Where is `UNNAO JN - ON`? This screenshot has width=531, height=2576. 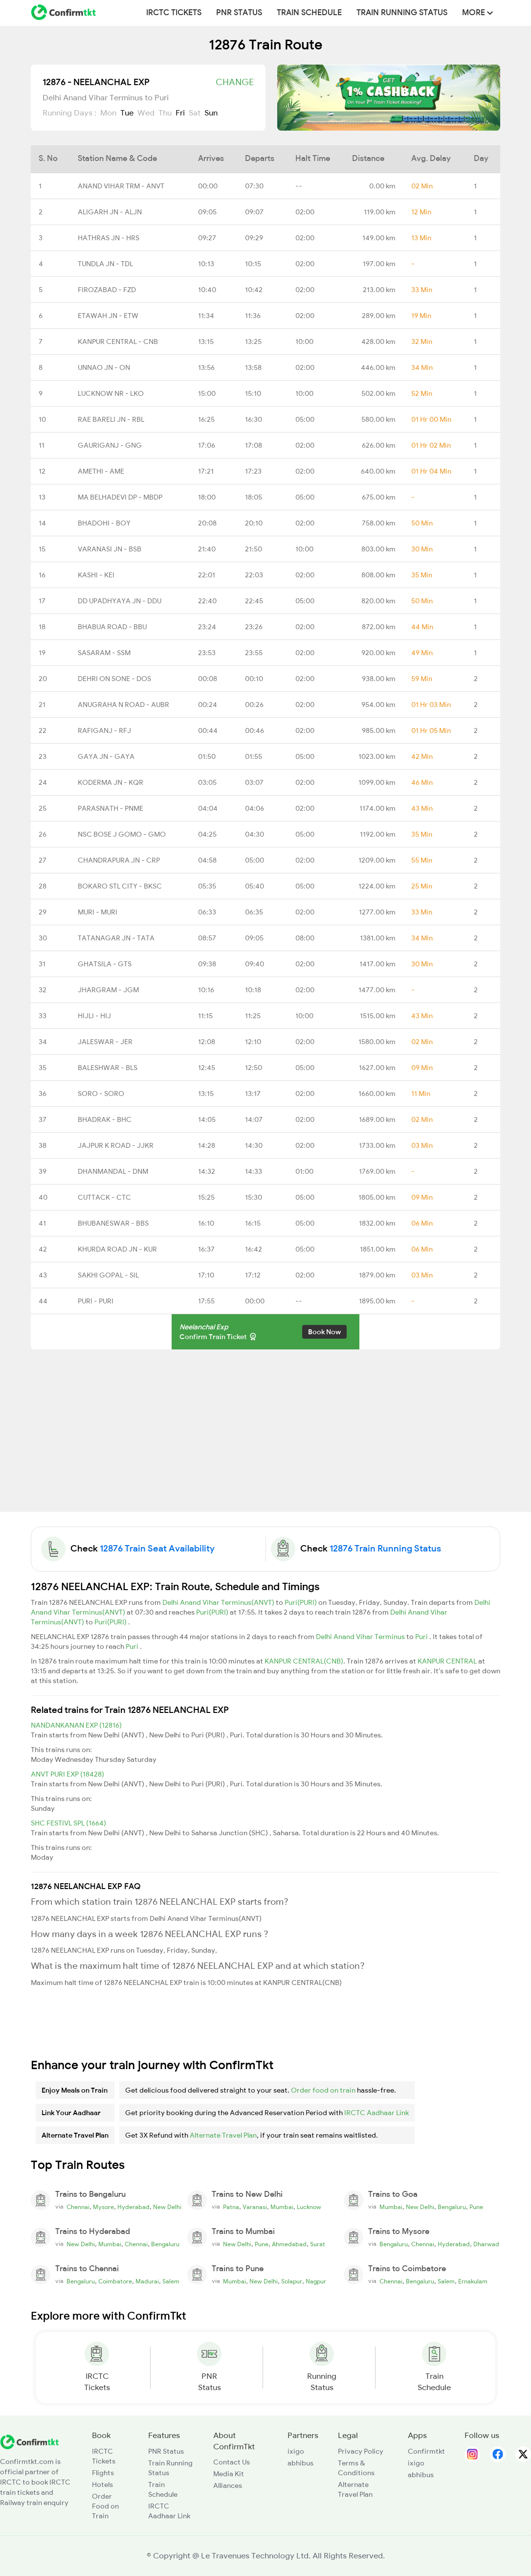 UNNAO JN - ON is located at coordinates (104, 367).